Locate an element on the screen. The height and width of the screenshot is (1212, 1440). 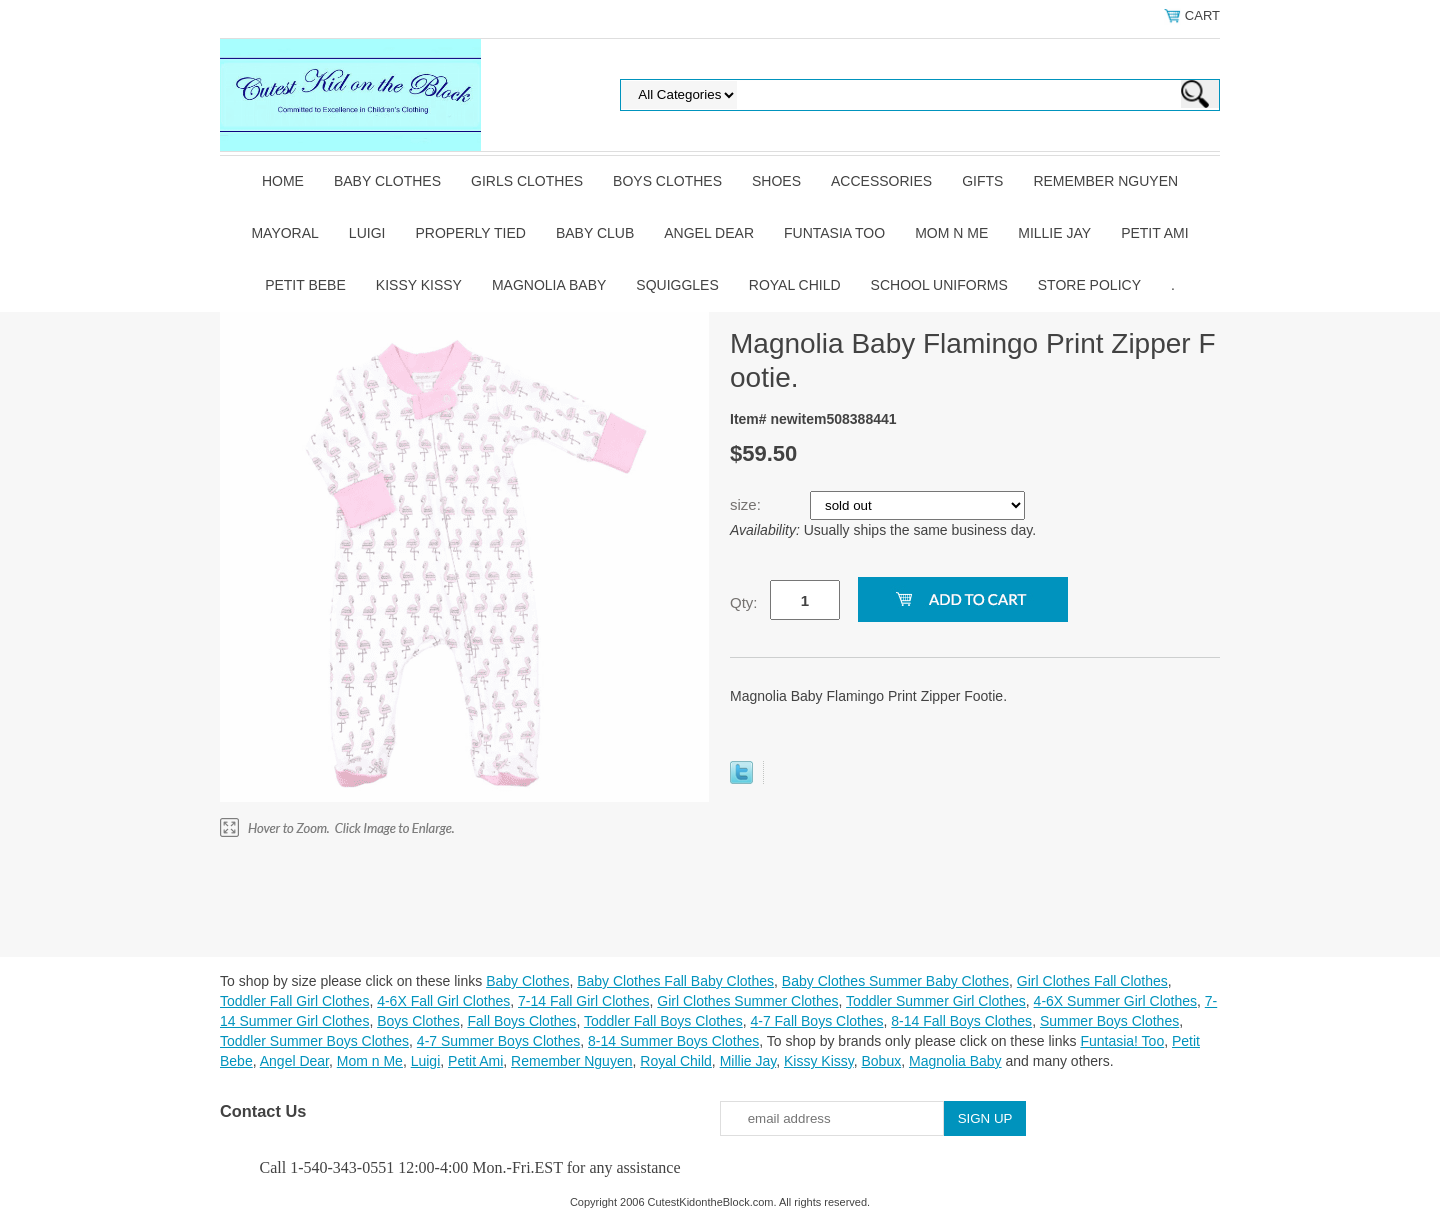
Home is located at coordinates (283, 181).